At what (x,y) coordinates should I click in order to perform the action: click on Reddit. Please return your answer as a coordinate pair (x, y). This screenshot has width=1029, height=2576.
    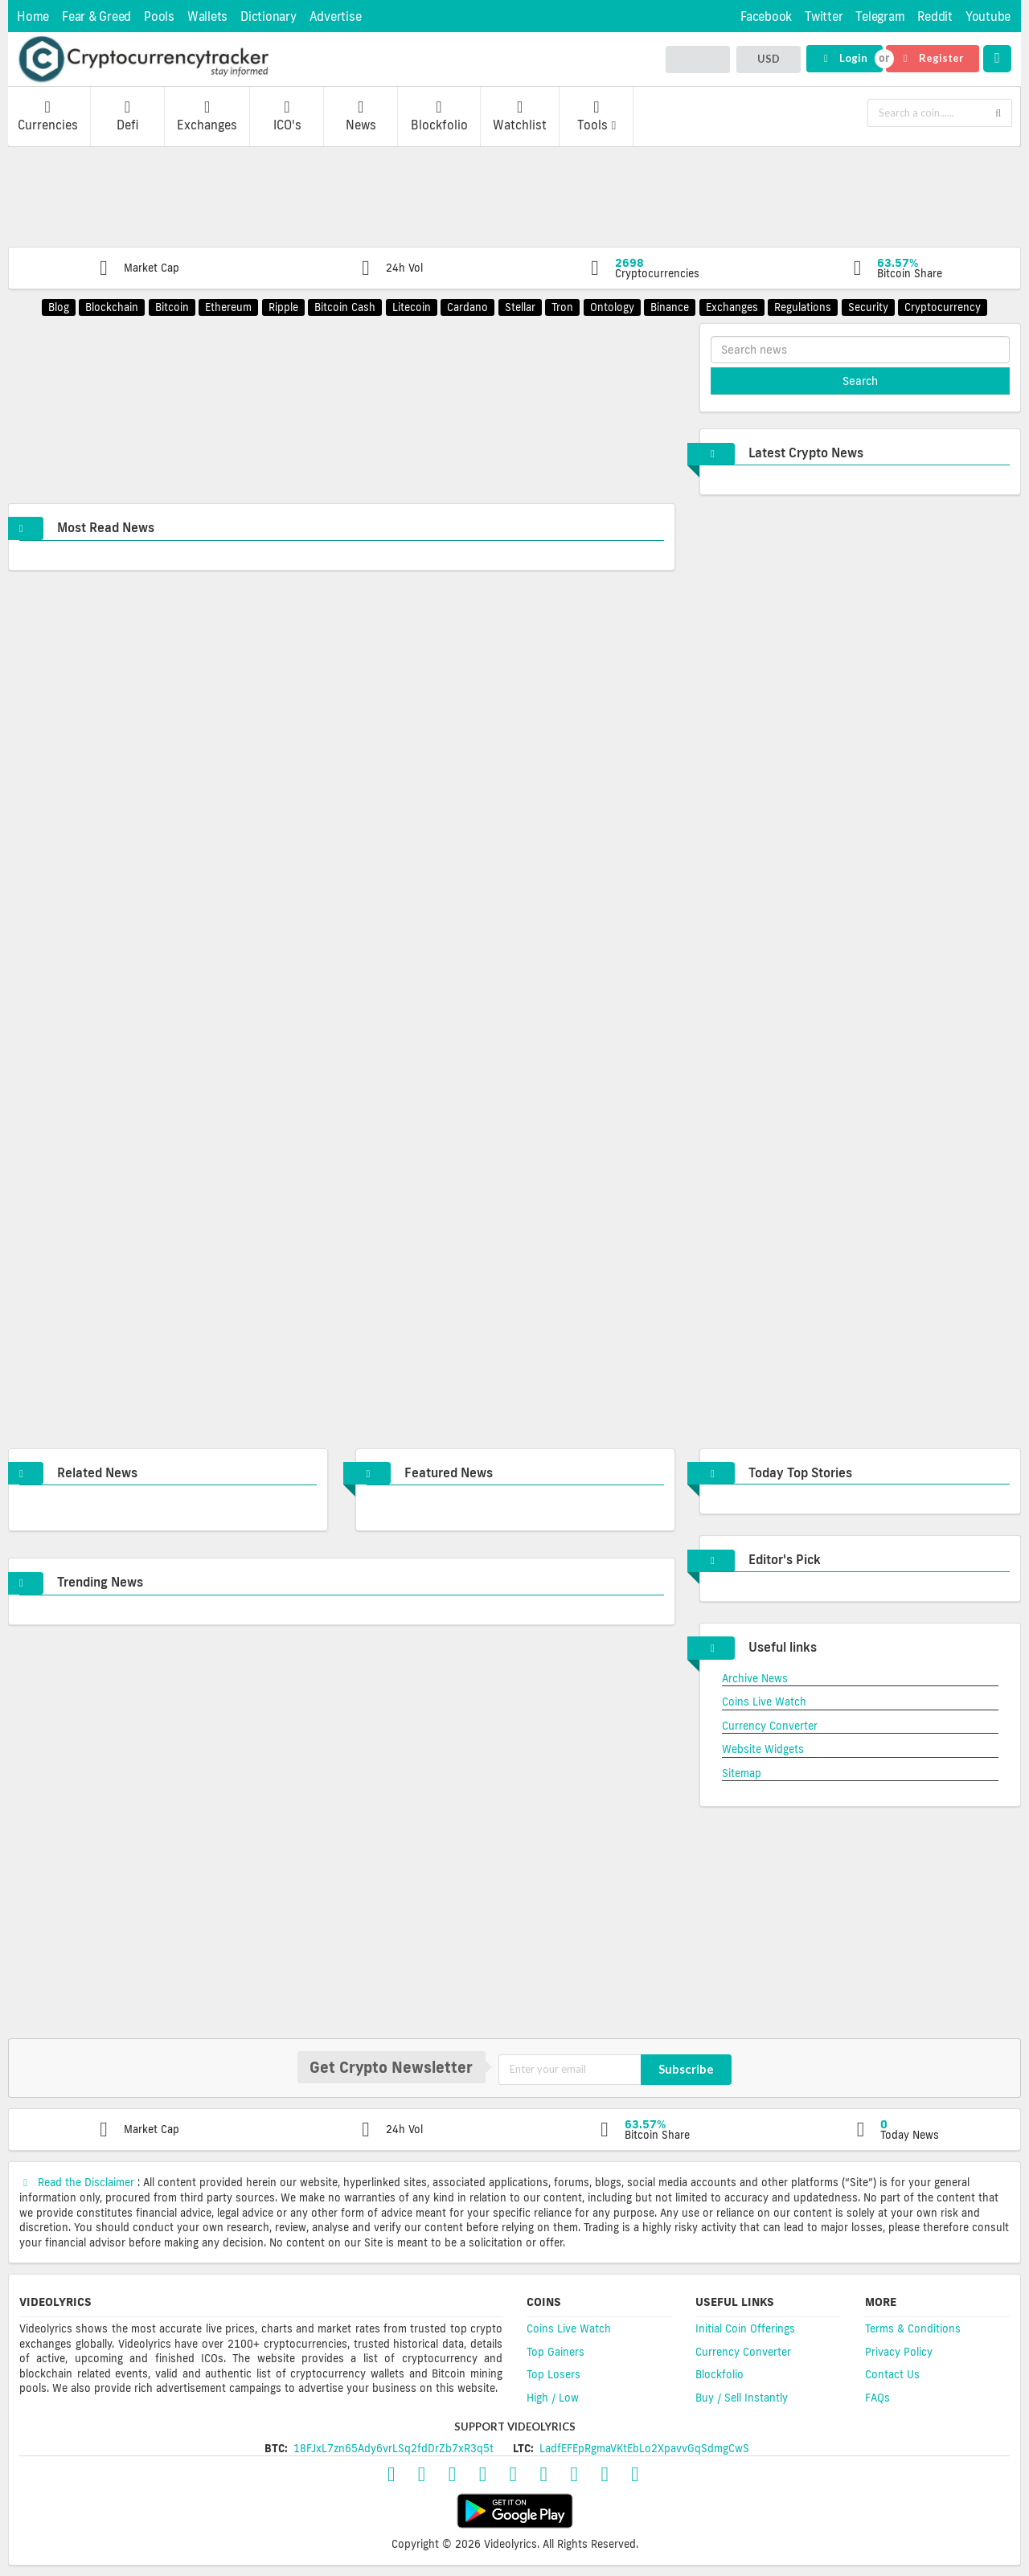
    Looking at the image, I should click on (935, 16).